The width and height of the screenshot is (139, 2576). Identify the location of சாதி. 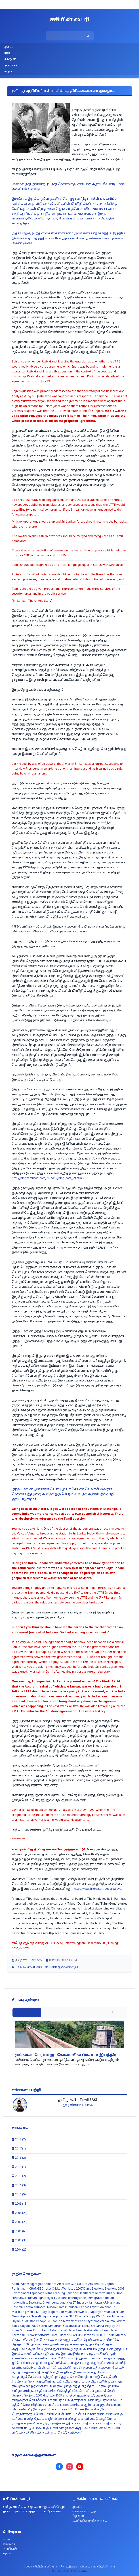
(37, 2372).